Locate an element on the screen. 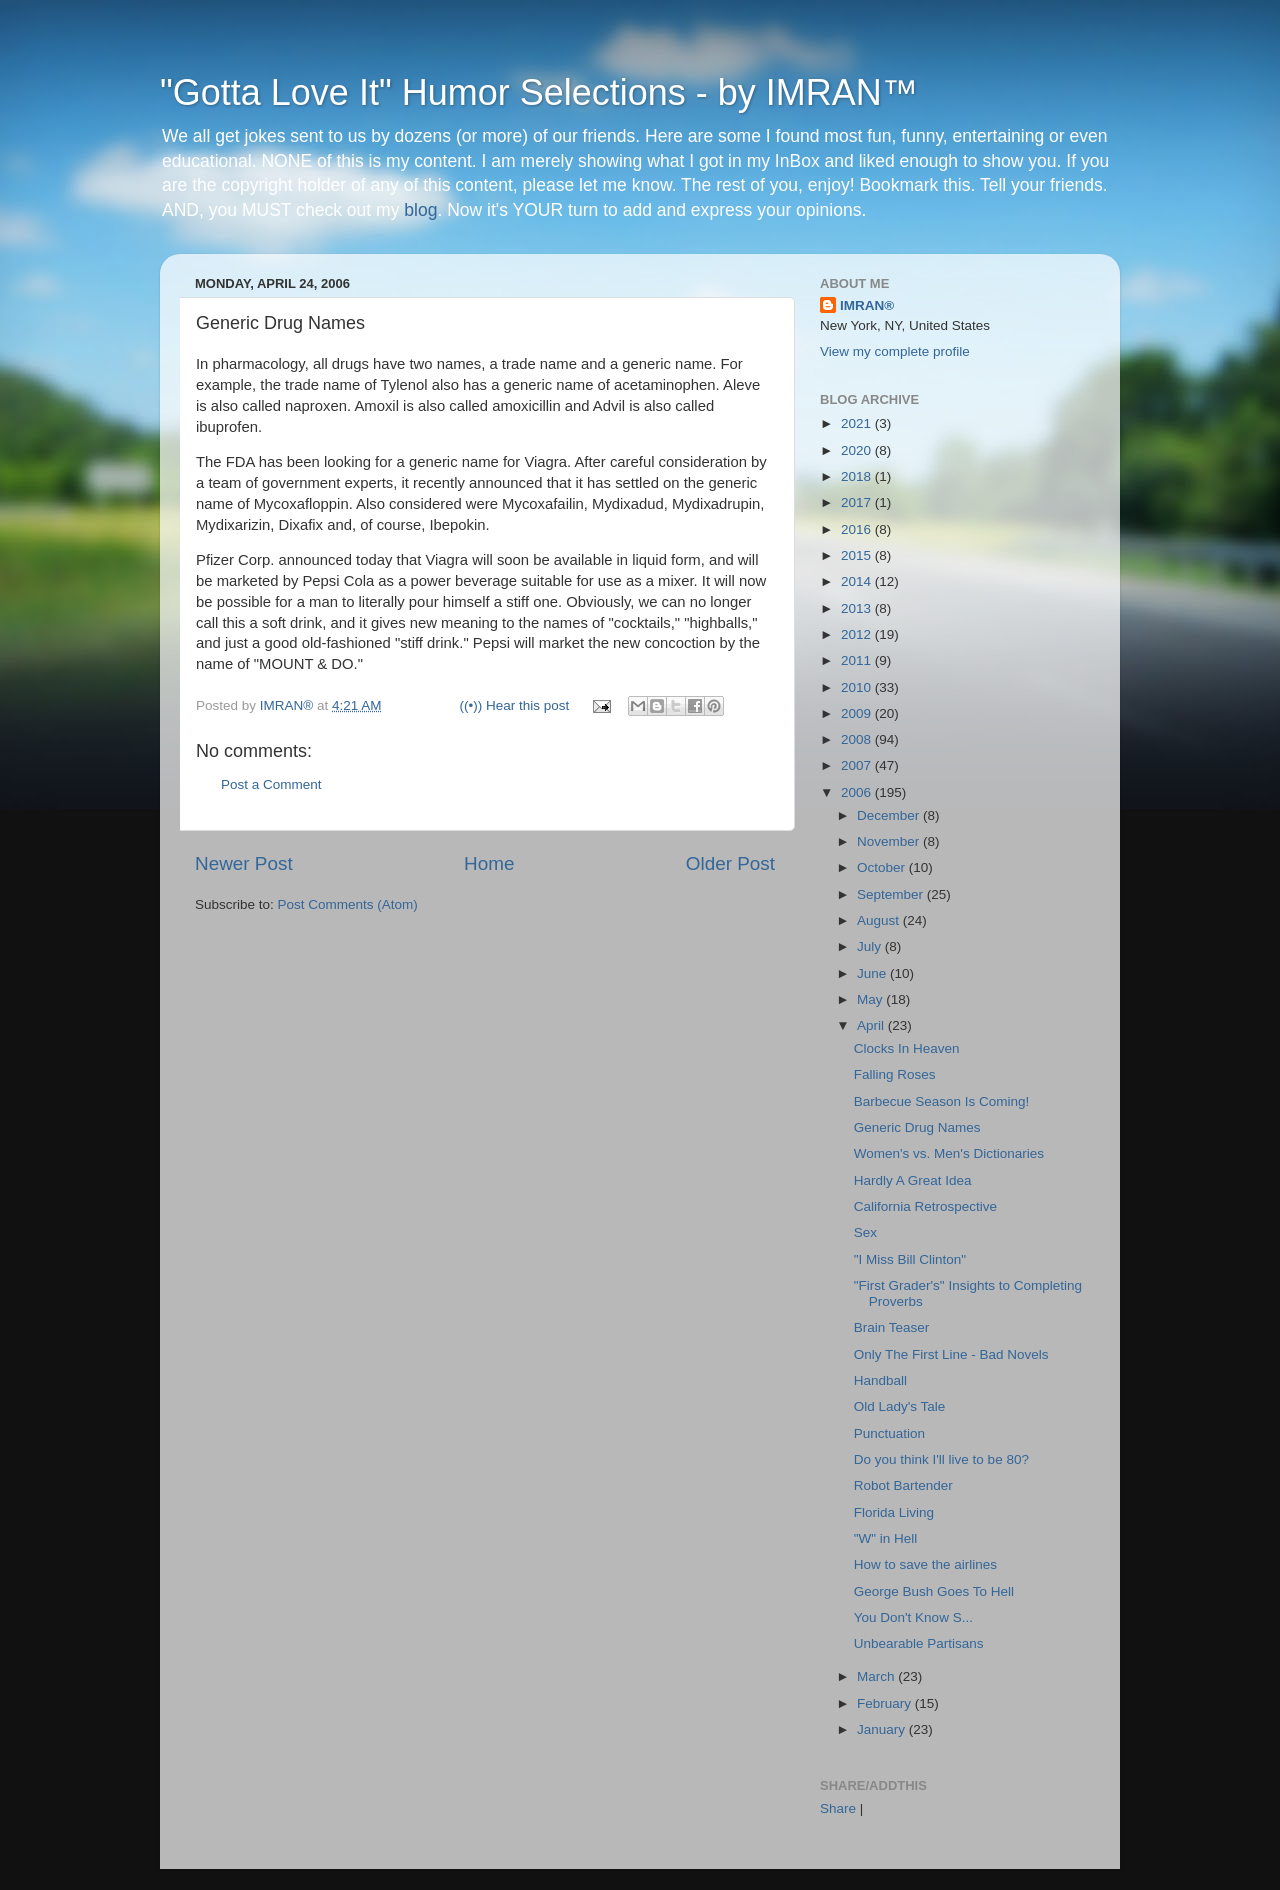  2010 is located at coordinates (858, 687).